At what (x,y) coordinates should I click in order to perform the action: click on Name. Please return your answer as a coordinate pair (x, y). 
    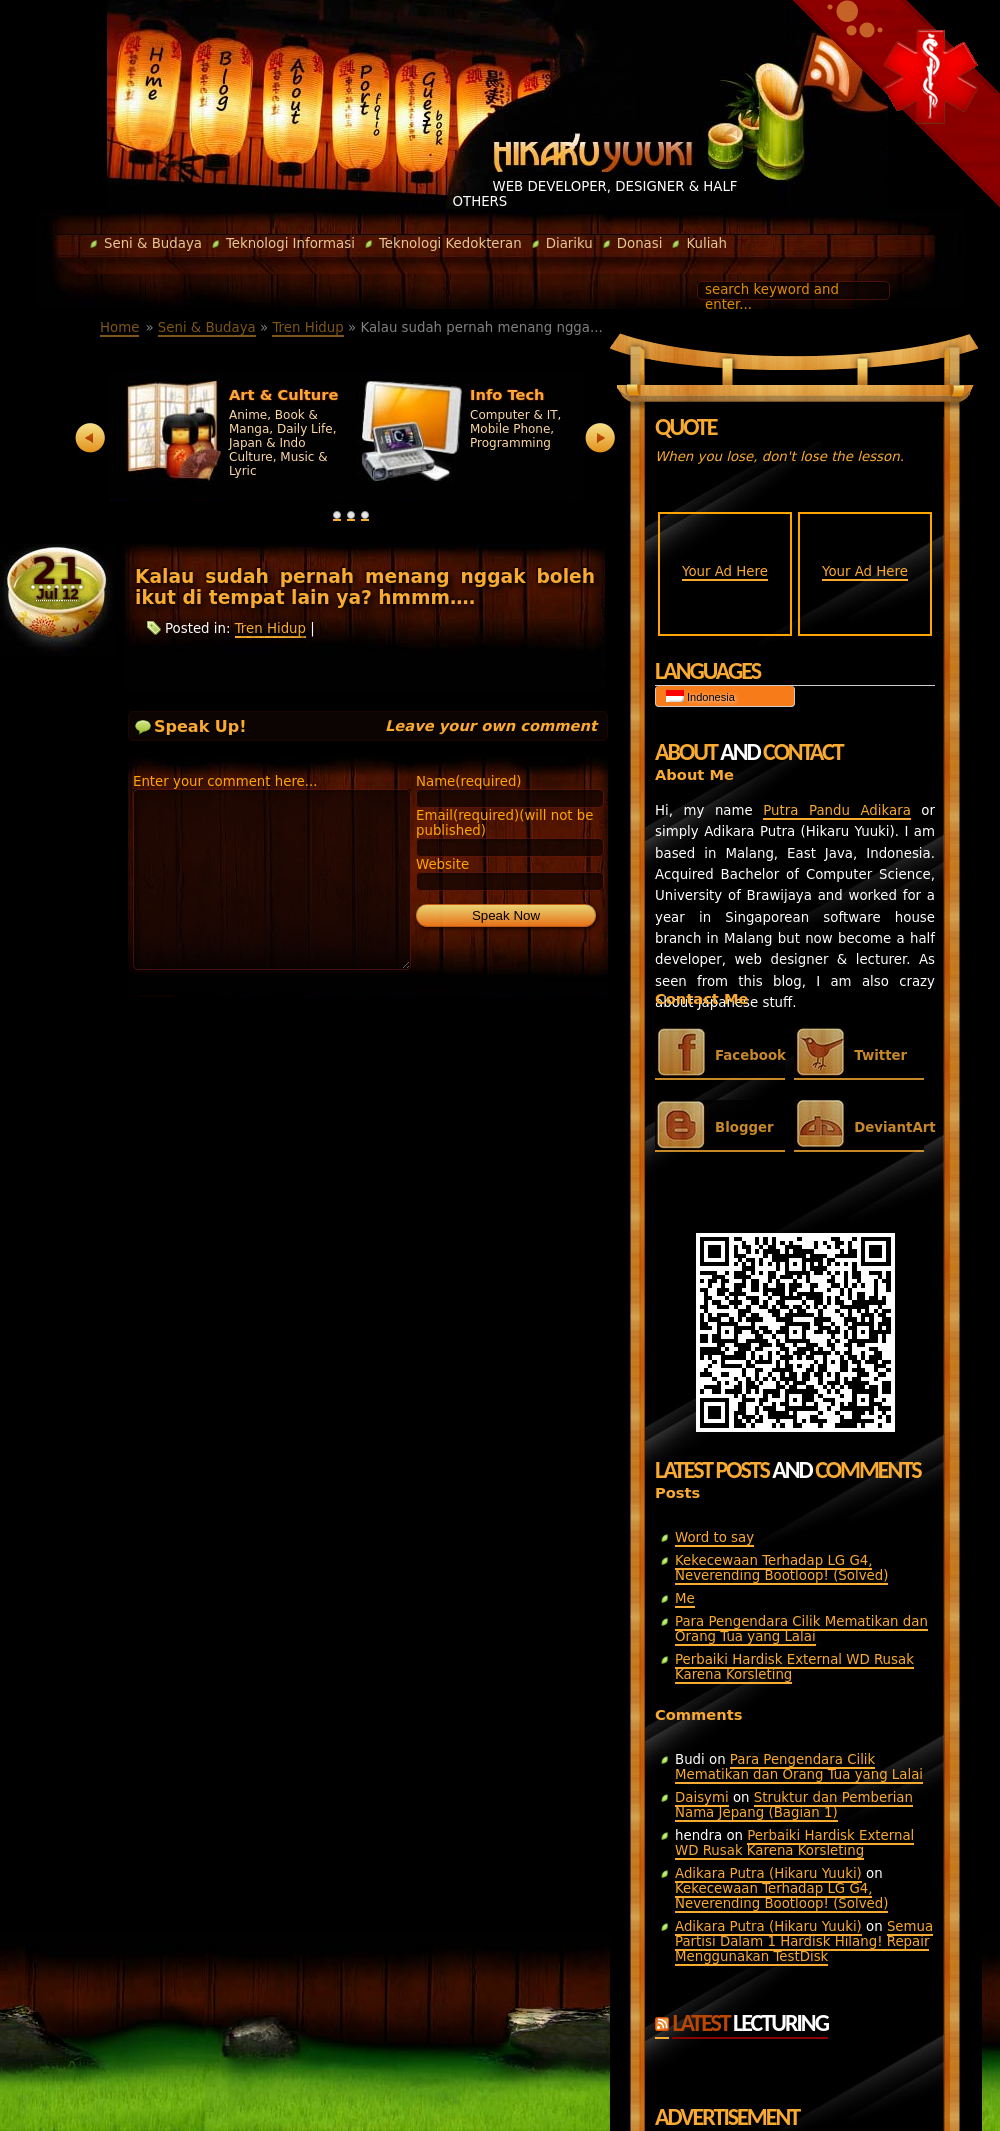
    Looking at the image, I should click on (469, 781).